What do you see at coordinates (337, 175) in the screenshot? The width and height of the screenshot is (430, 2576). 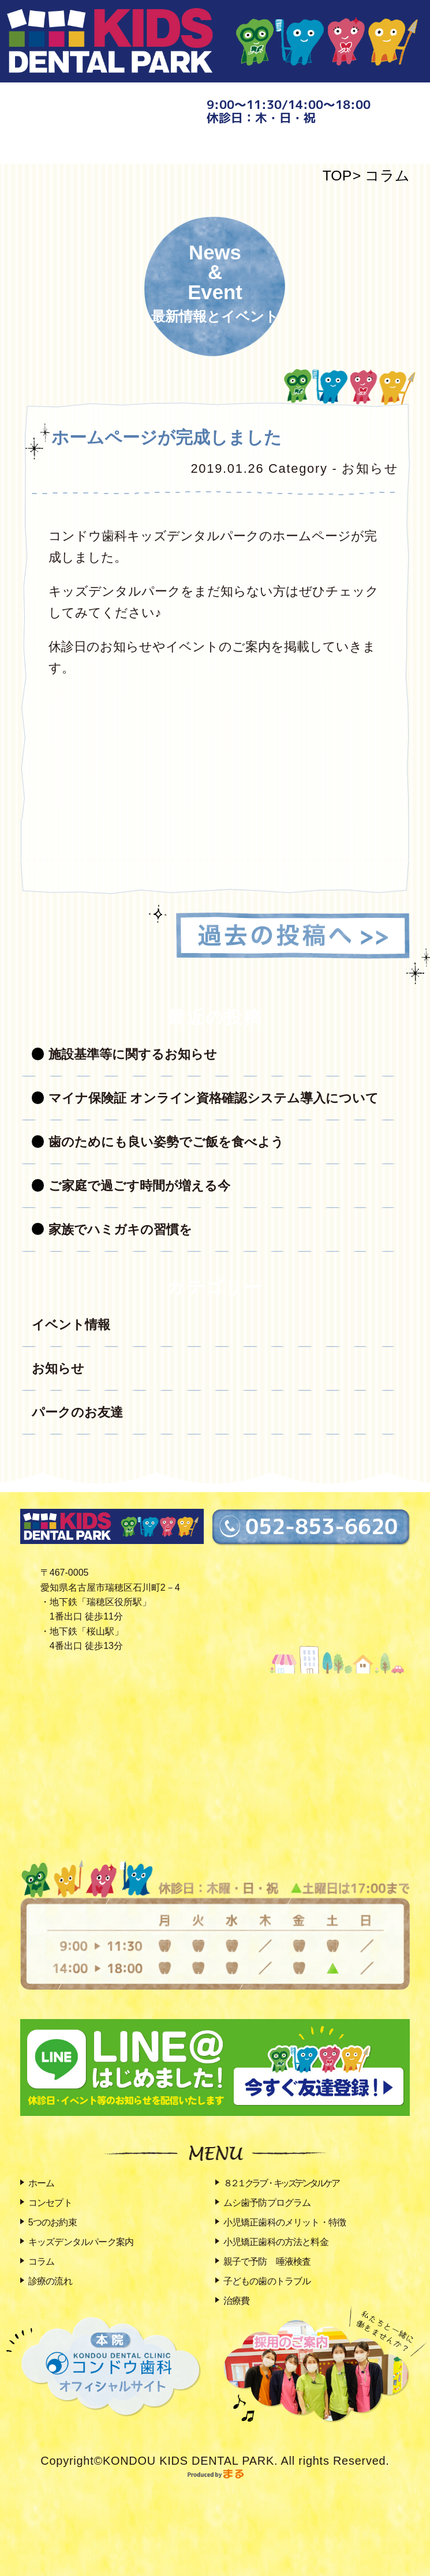 I see `TOP` at bounding box center [337, 175].